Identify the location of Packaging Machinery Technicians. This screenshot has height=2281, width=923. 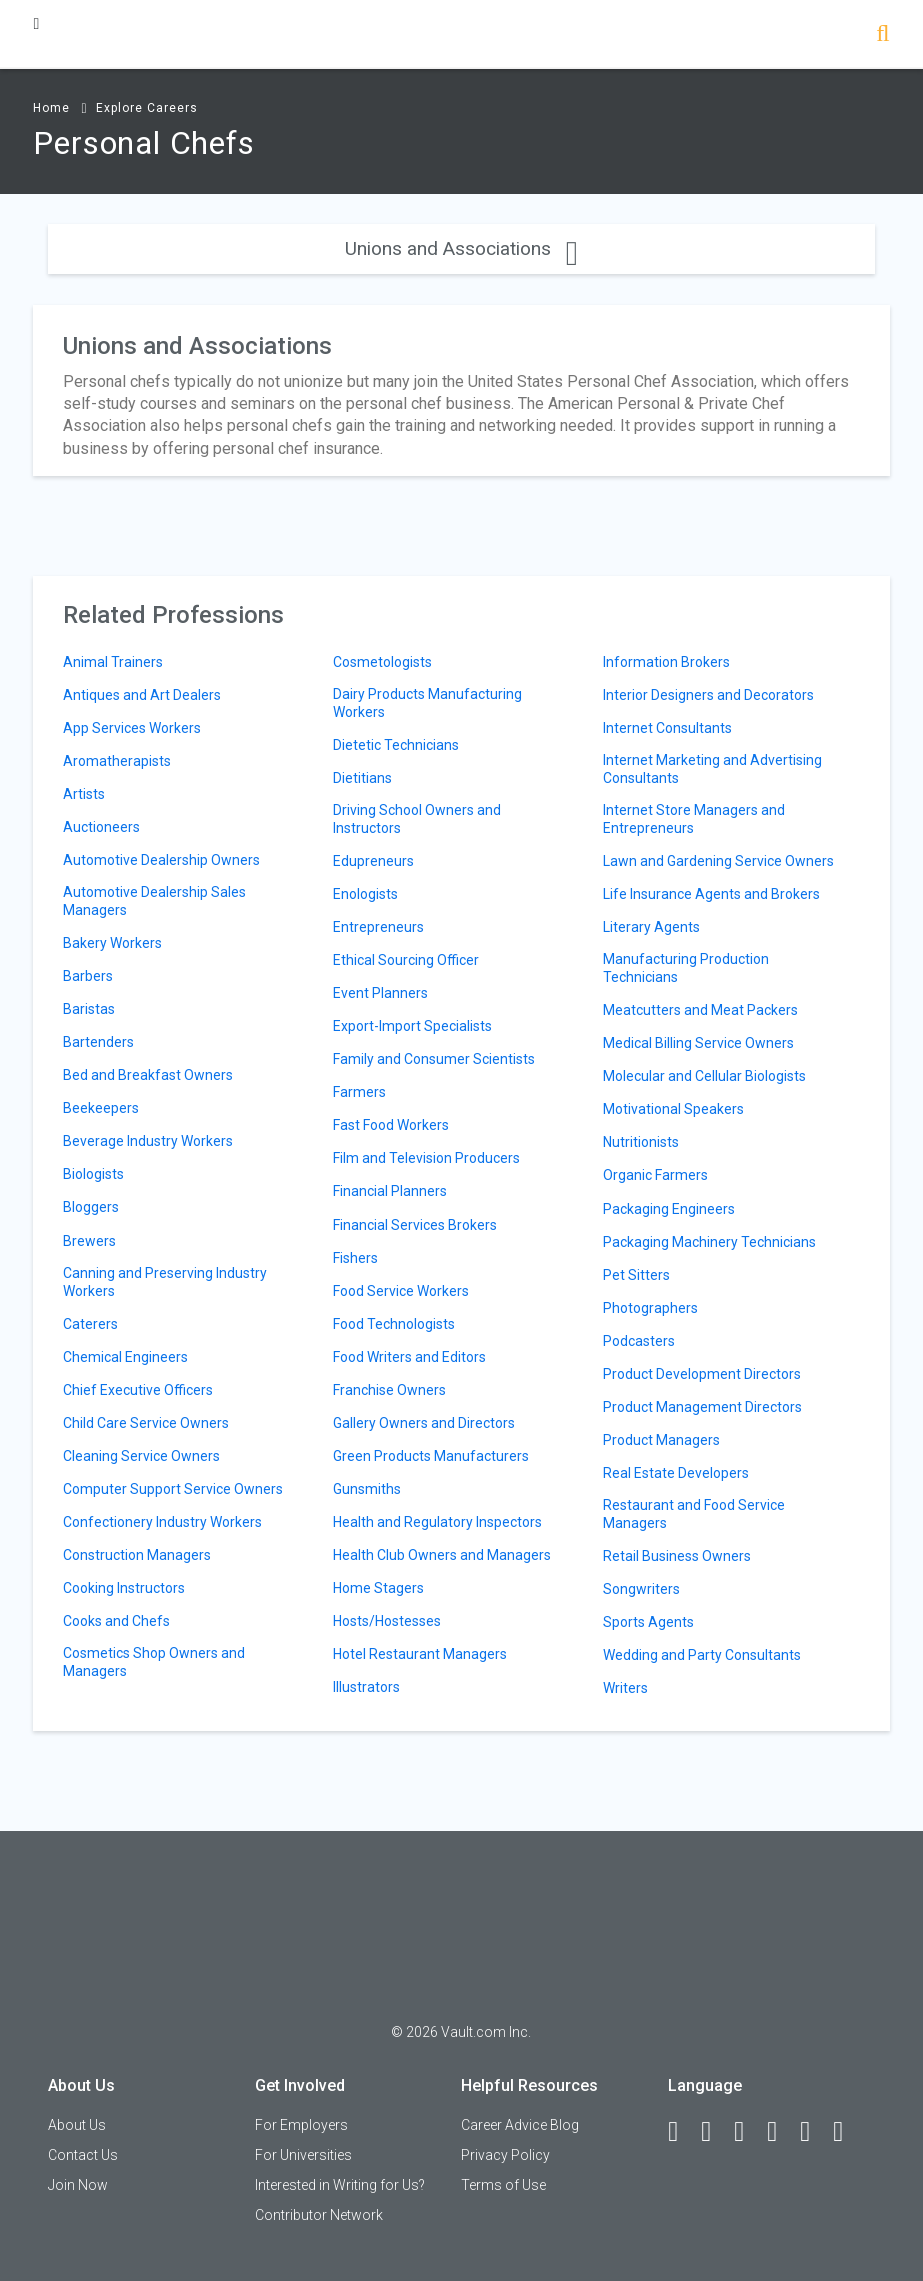
(709, 1242).